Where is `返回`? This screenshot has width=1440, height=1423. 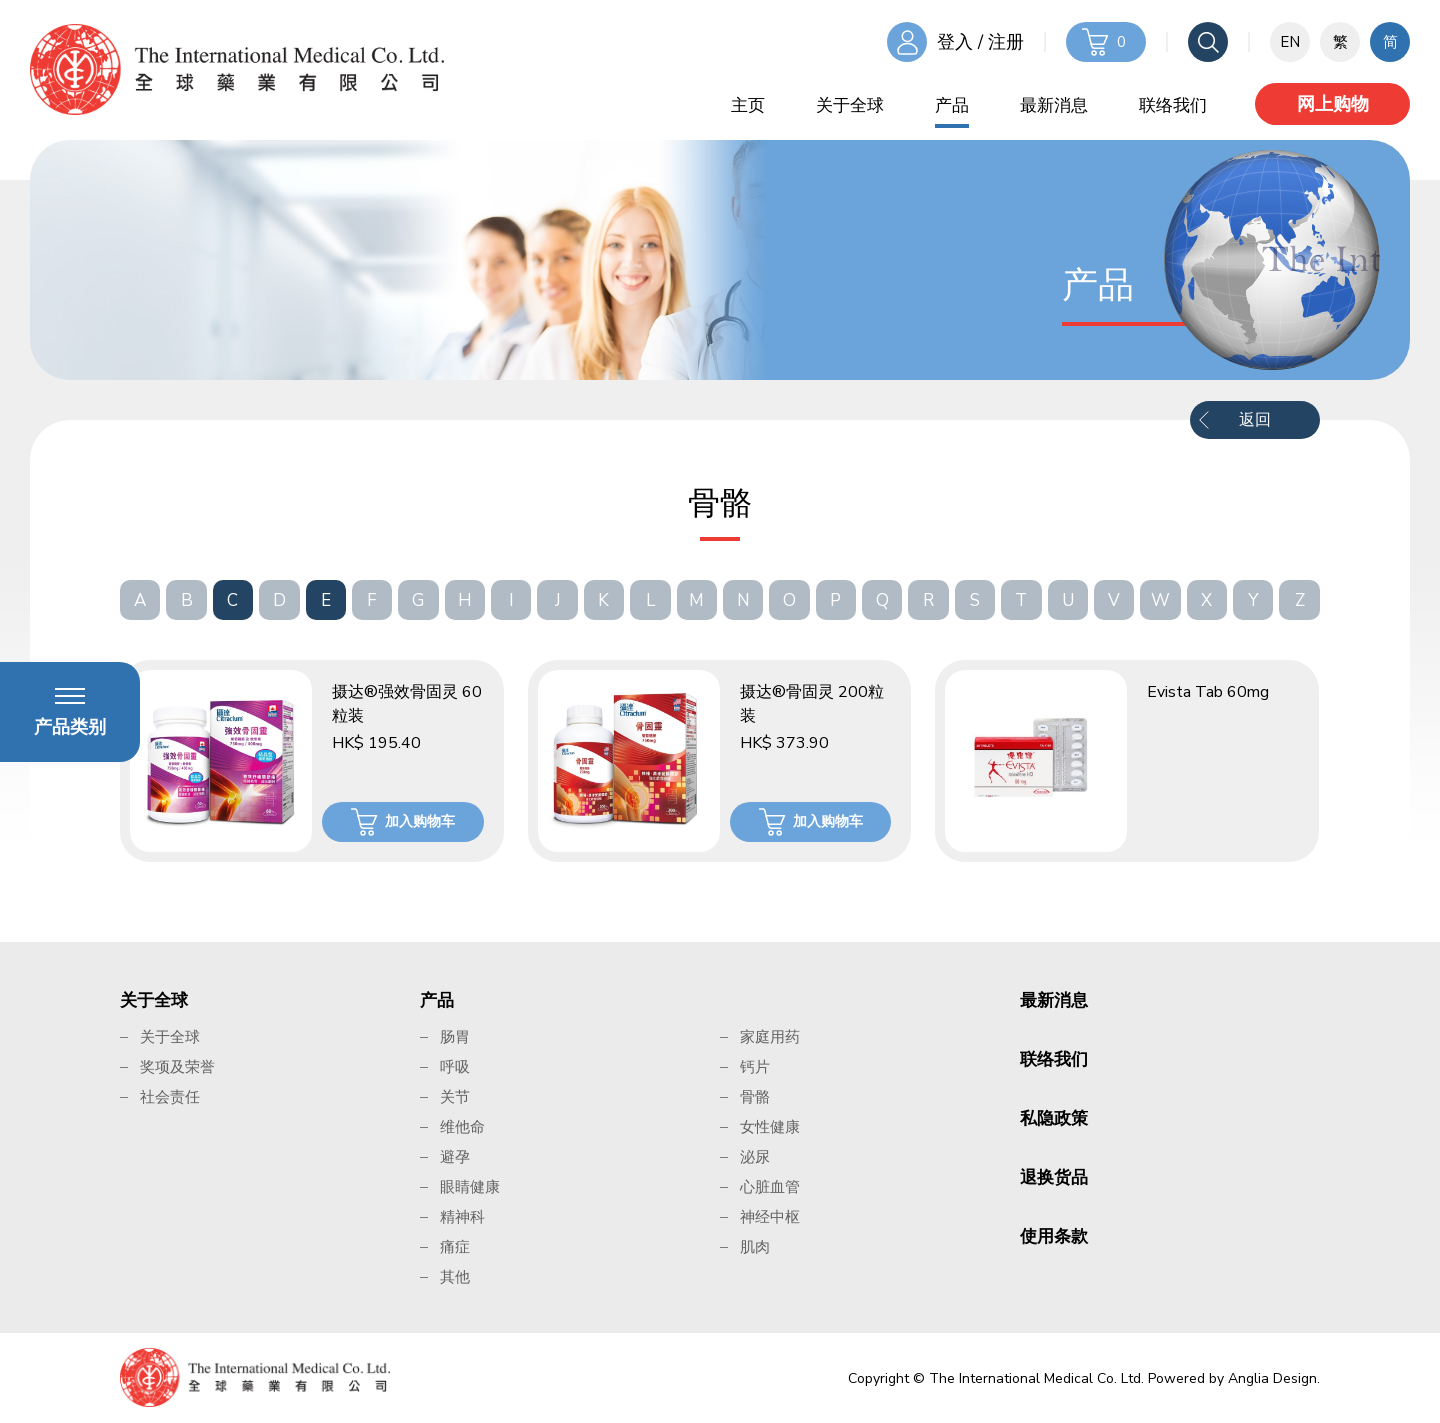 返回 is located at coordinates (1255, 420).